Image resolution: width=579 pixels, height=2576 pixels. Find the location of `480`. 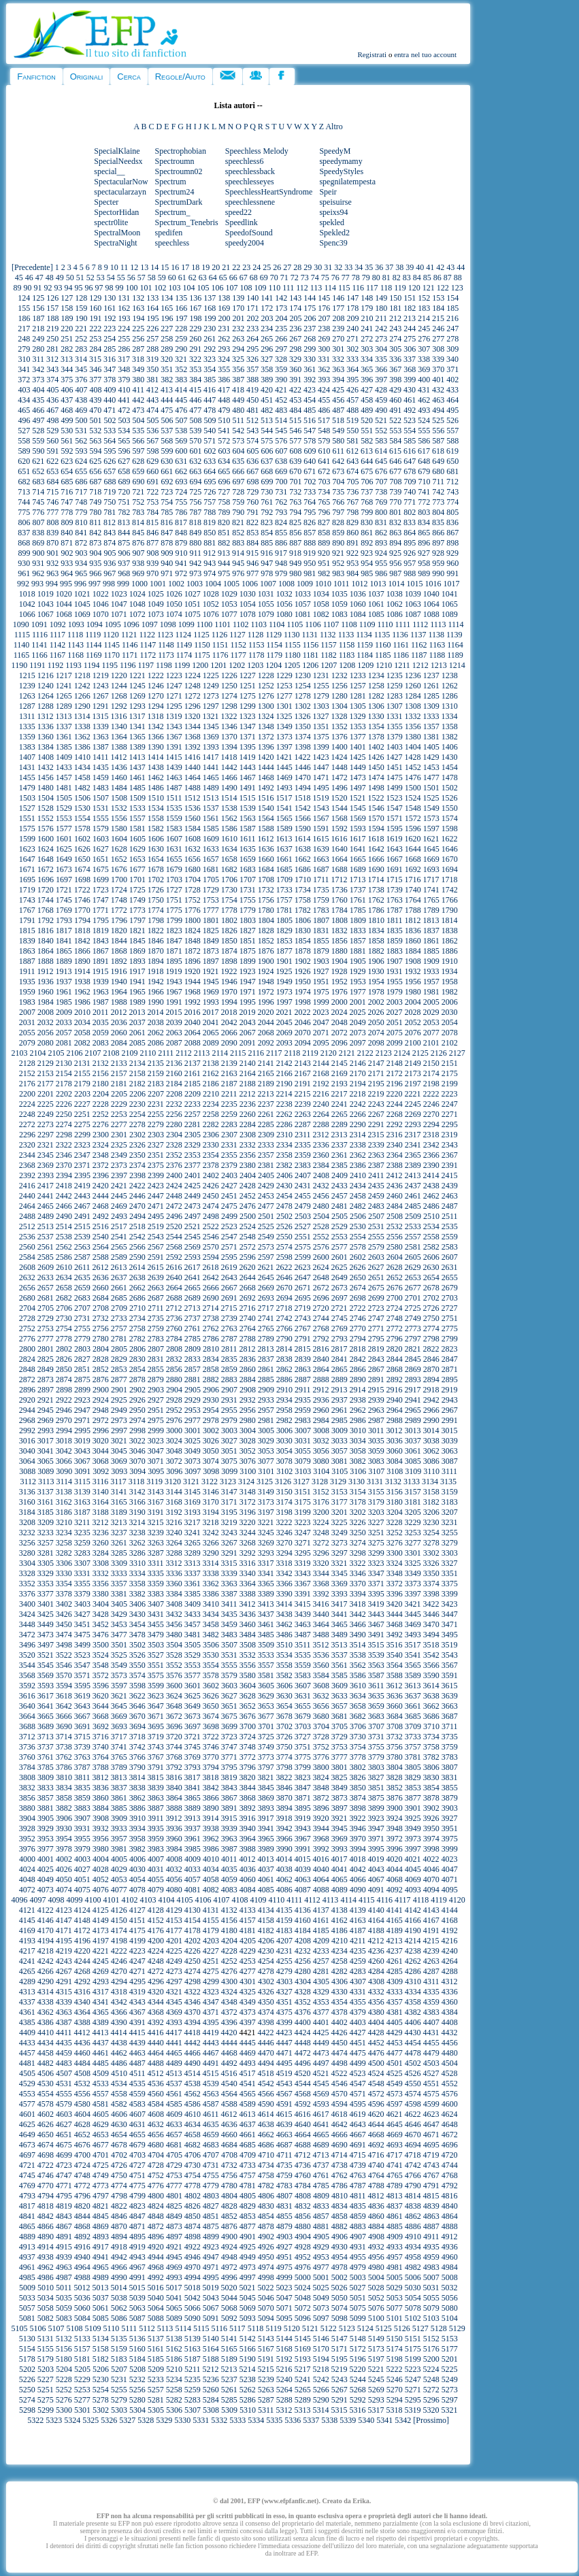

480 is located at coordinates (238, 410).